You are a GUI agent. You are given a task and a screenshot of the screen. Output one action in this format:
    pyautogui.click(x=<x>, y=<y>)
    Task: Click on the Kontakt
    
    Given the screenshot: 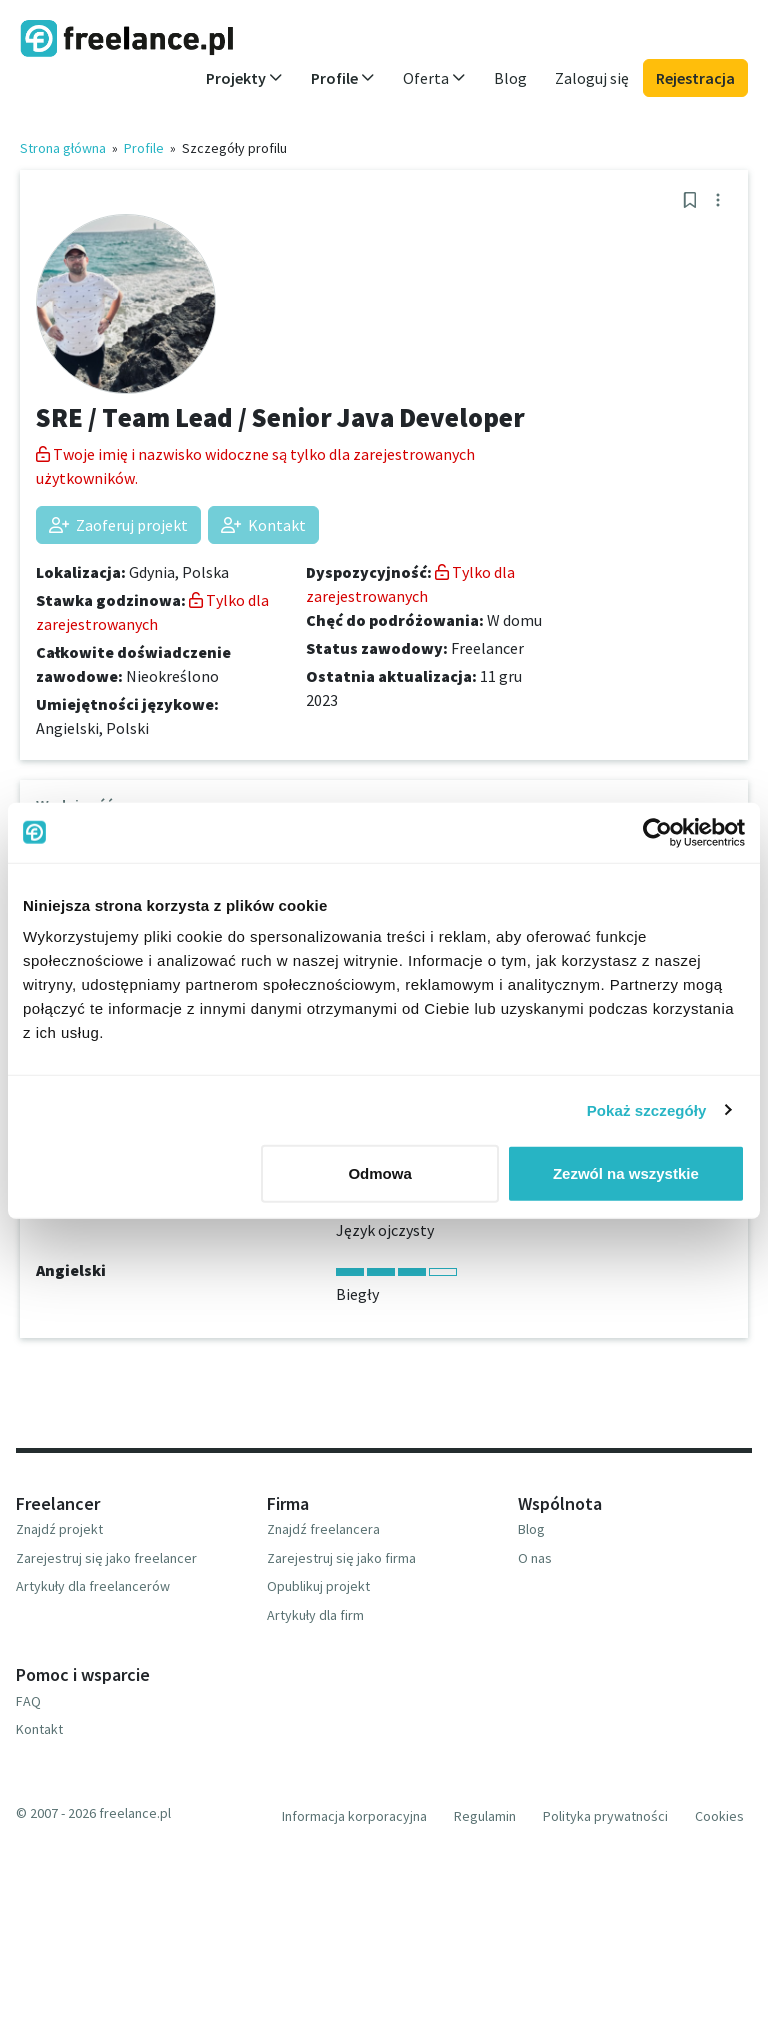 What is the action you would take?
    pyautogui.click(x=263, y=525)
    